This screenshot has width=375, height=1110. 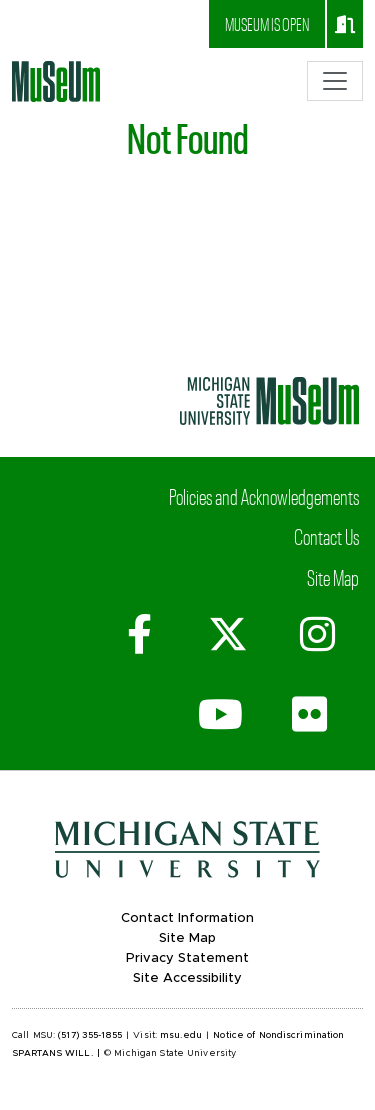 What do you see at coordinates (90, 1035) in the screenshot?
I see `(517) 355-1855` at bounding box center [90, 1035].